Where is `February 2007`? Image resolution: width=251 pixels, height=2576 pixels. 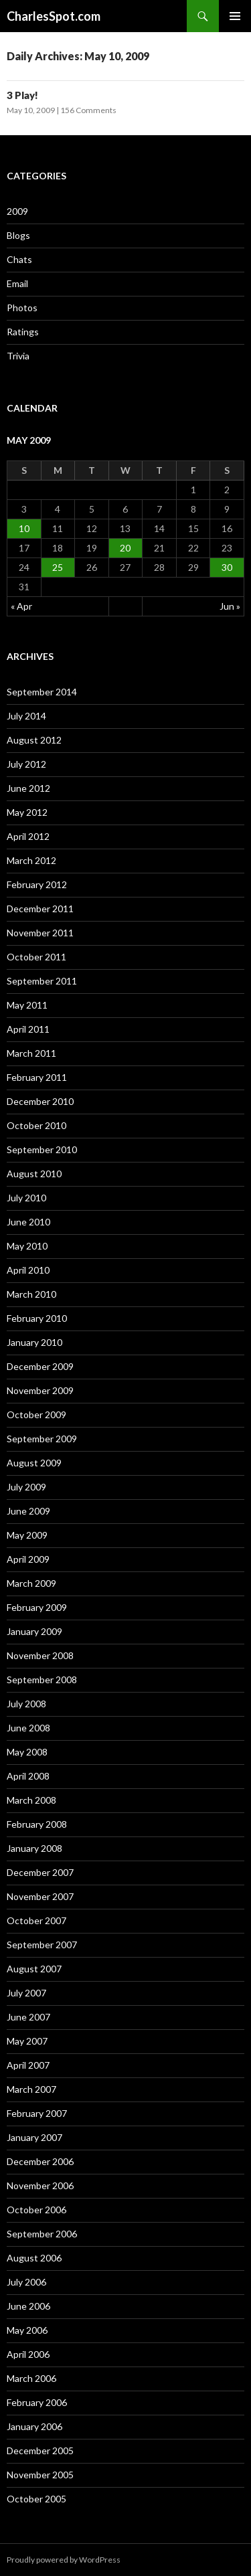
February 2007 is located at coordinates (37, 2113).